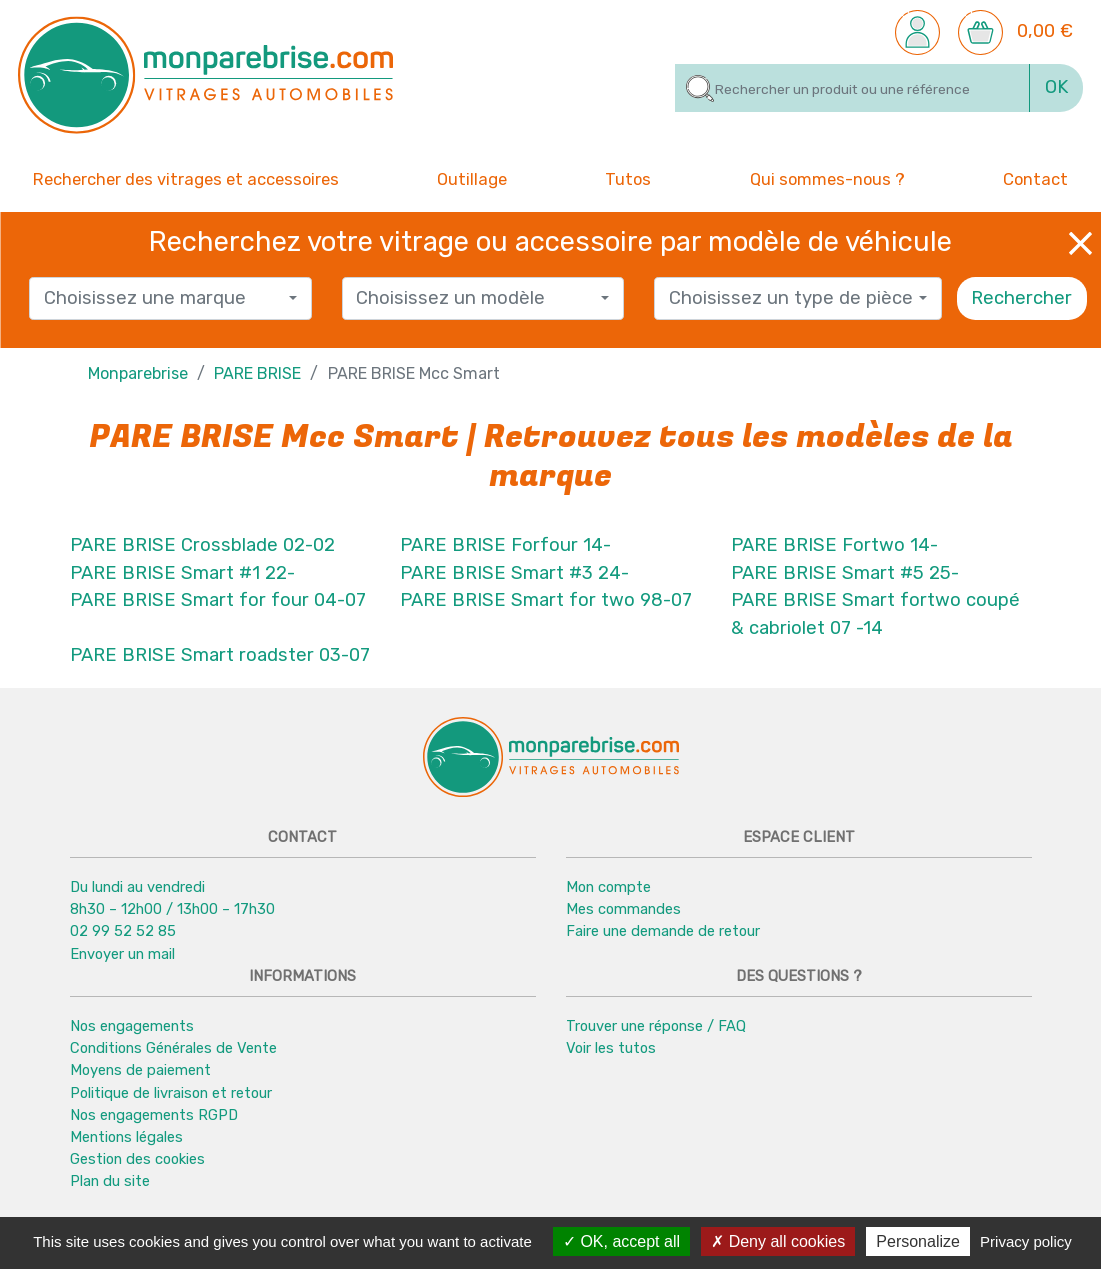 The width and height of the screenshot is (1101, 1269). What do you see at coordinates (628, 178) in the screenshot?
I see `Tutos [button]` at bounding box center [628, 178].